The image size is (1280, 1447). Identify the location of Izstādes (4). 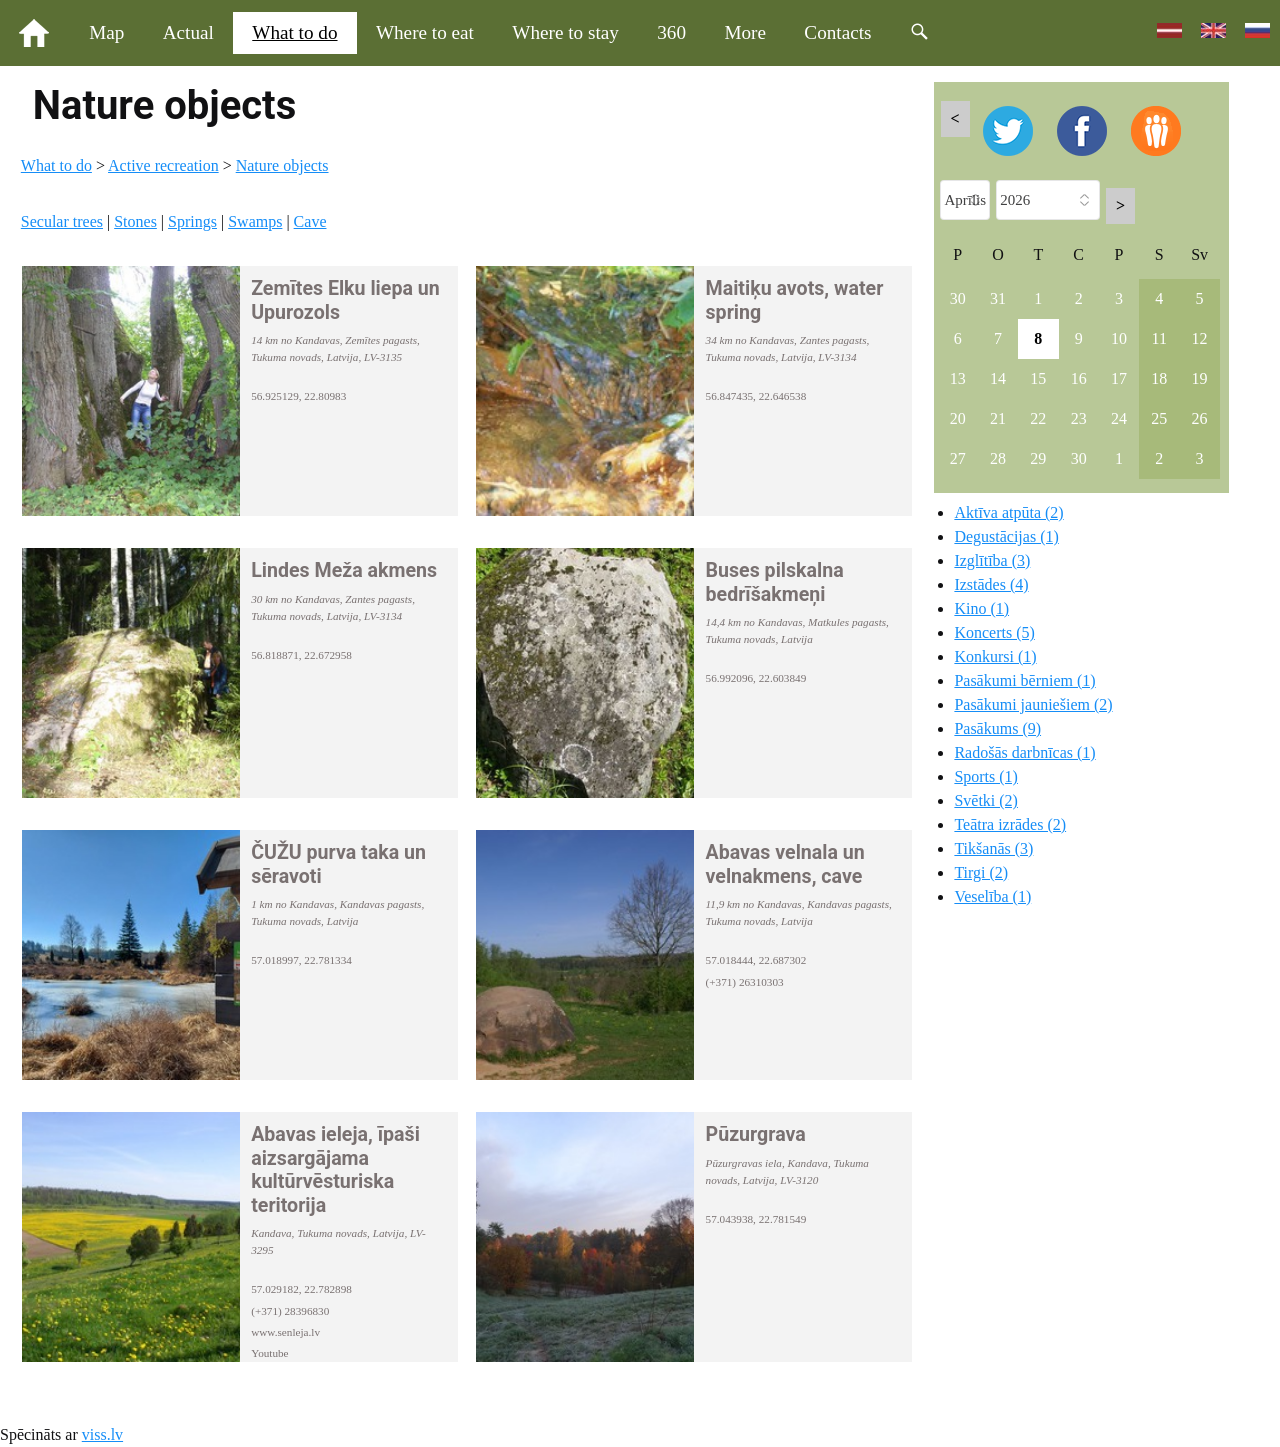
(991, 584).